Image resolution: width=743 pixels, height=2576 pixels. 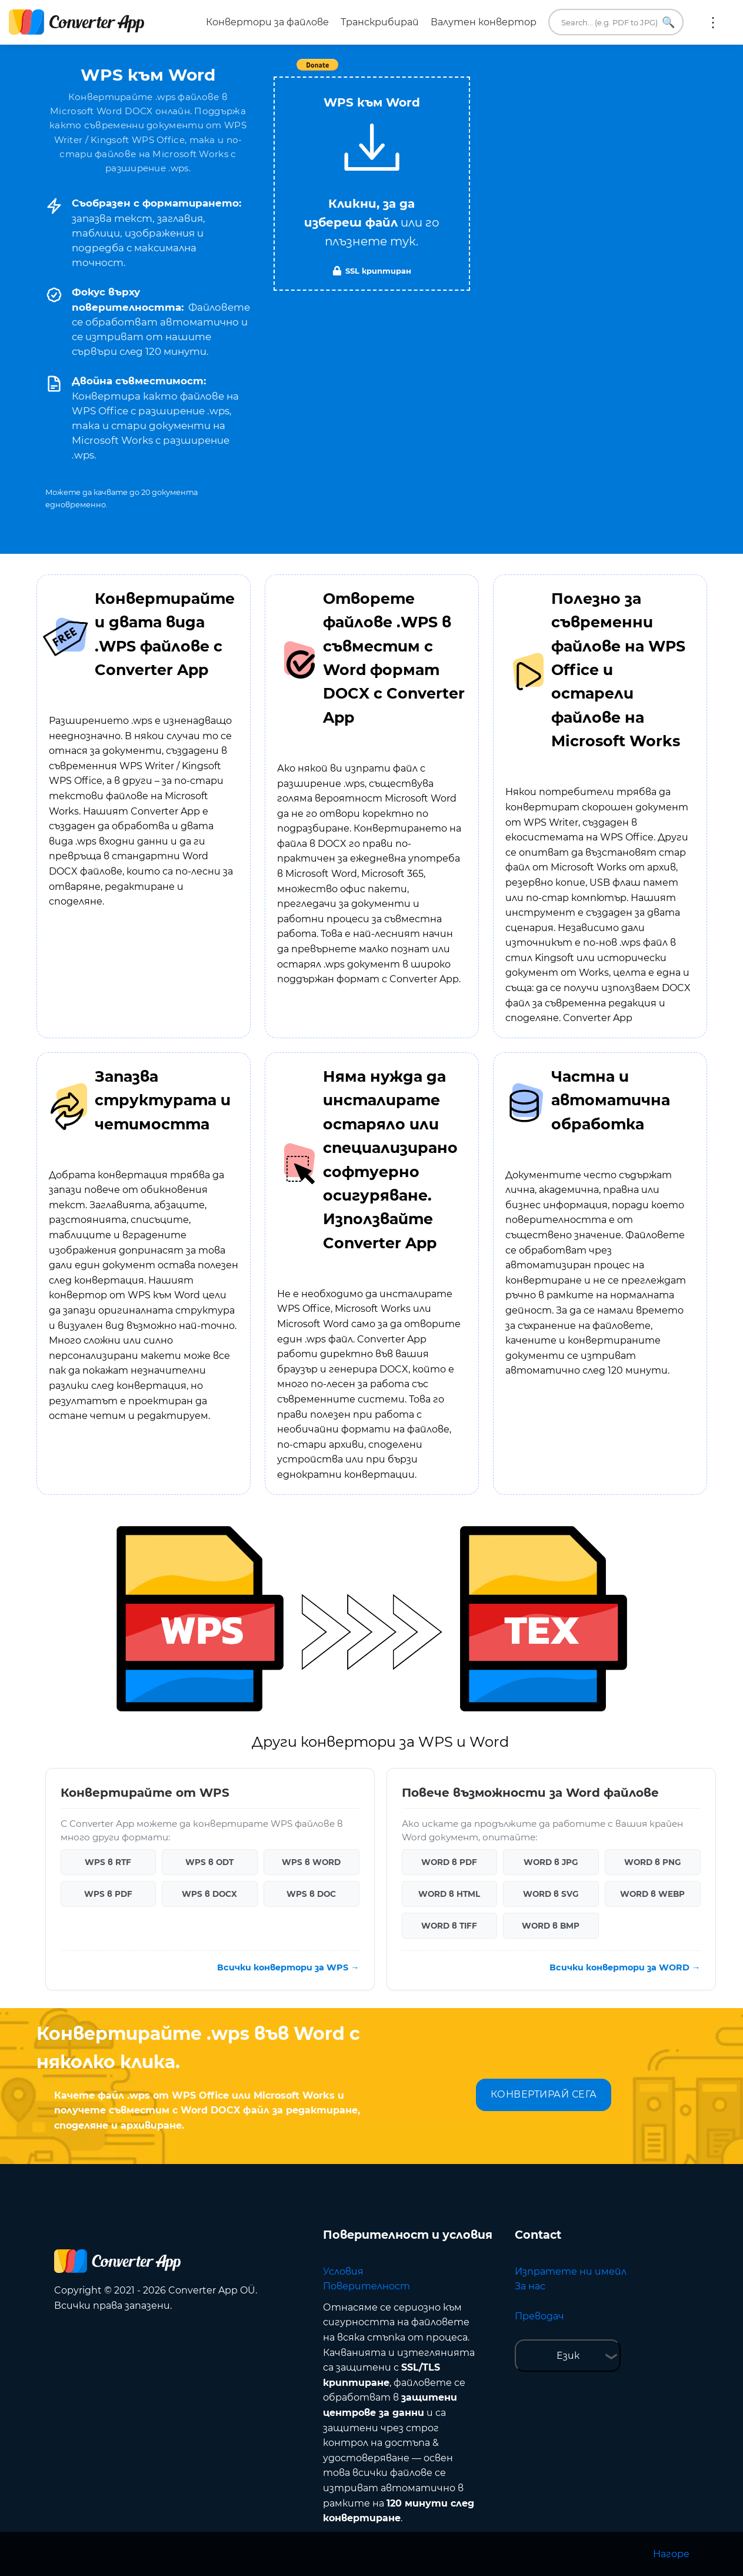 What do you see at coordinates (652, 1894) in the screenshot?
I see `WORD в WEBP` at bounding box center [652, 1894].